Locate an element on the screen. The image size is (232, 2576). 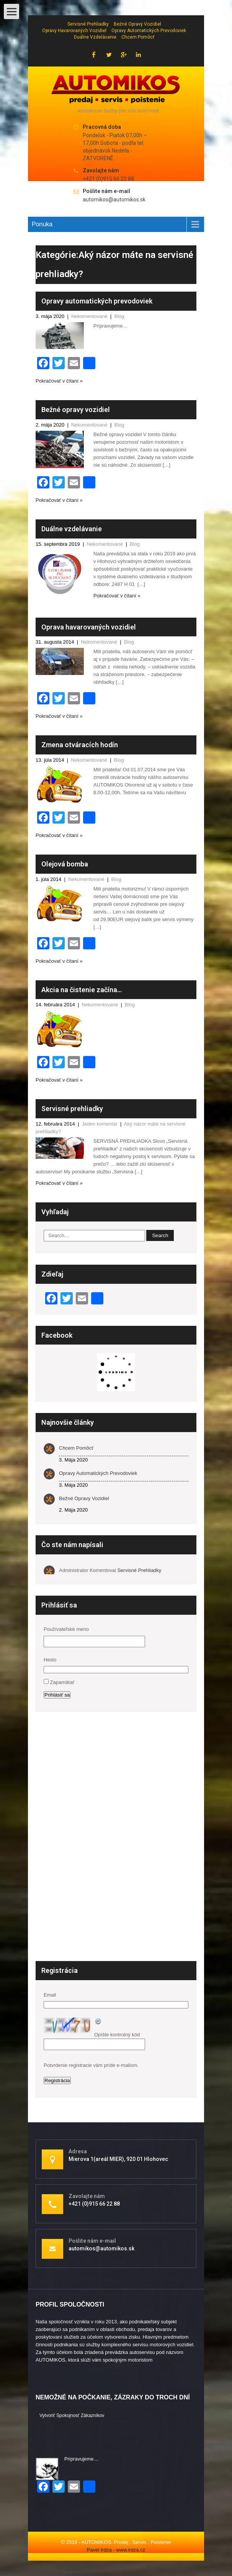
Akcia na čistenie začína… is located at coordinates (81, 990).